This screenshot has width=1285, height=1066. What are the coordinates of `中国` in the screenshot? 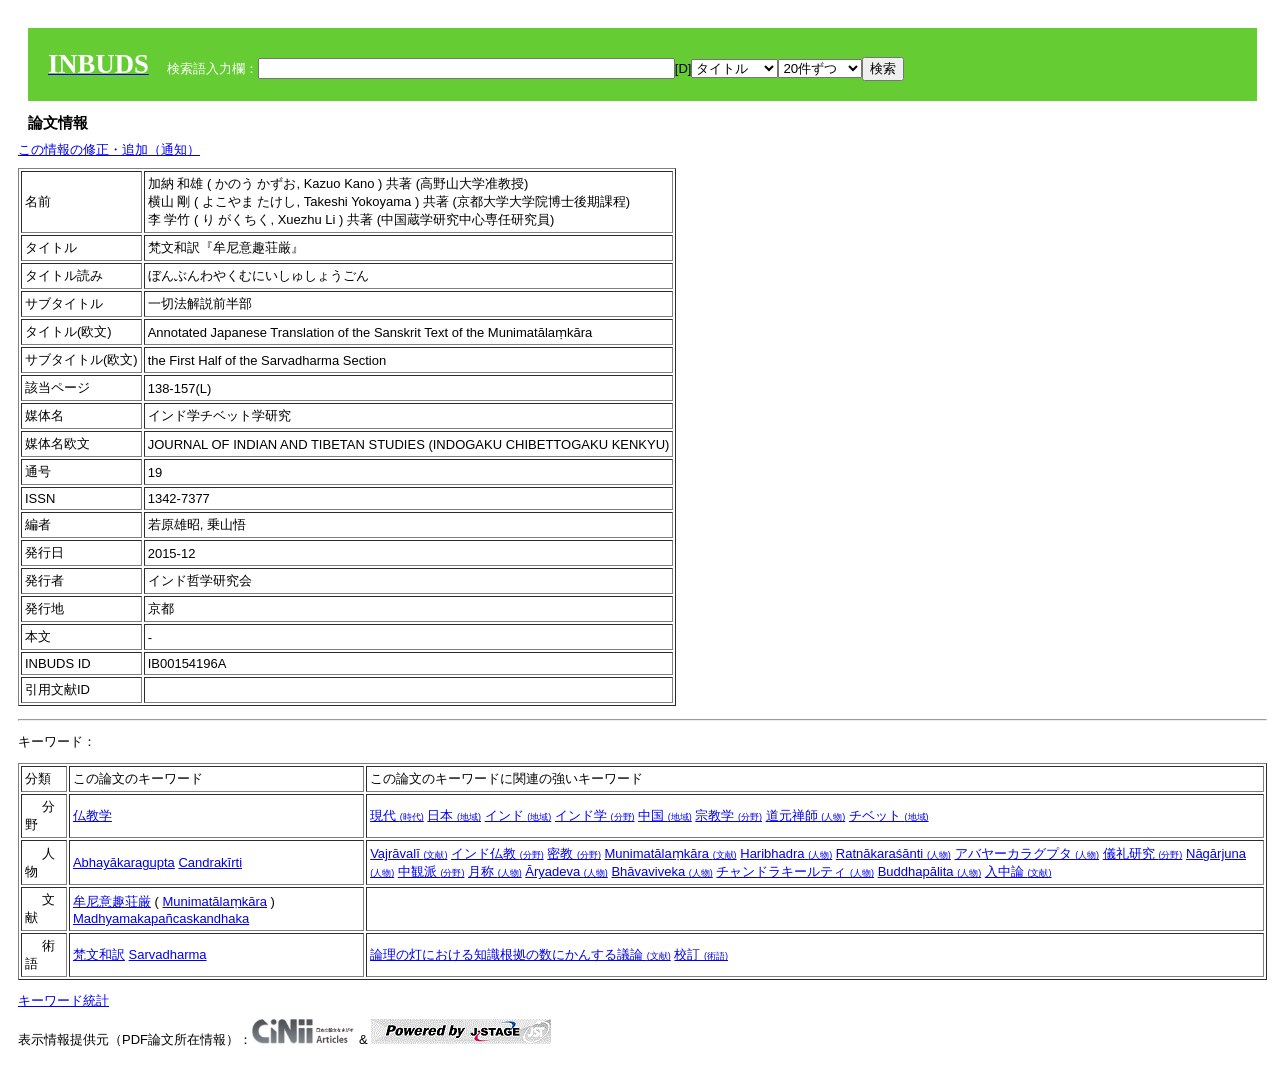 It's located at (665, 815).